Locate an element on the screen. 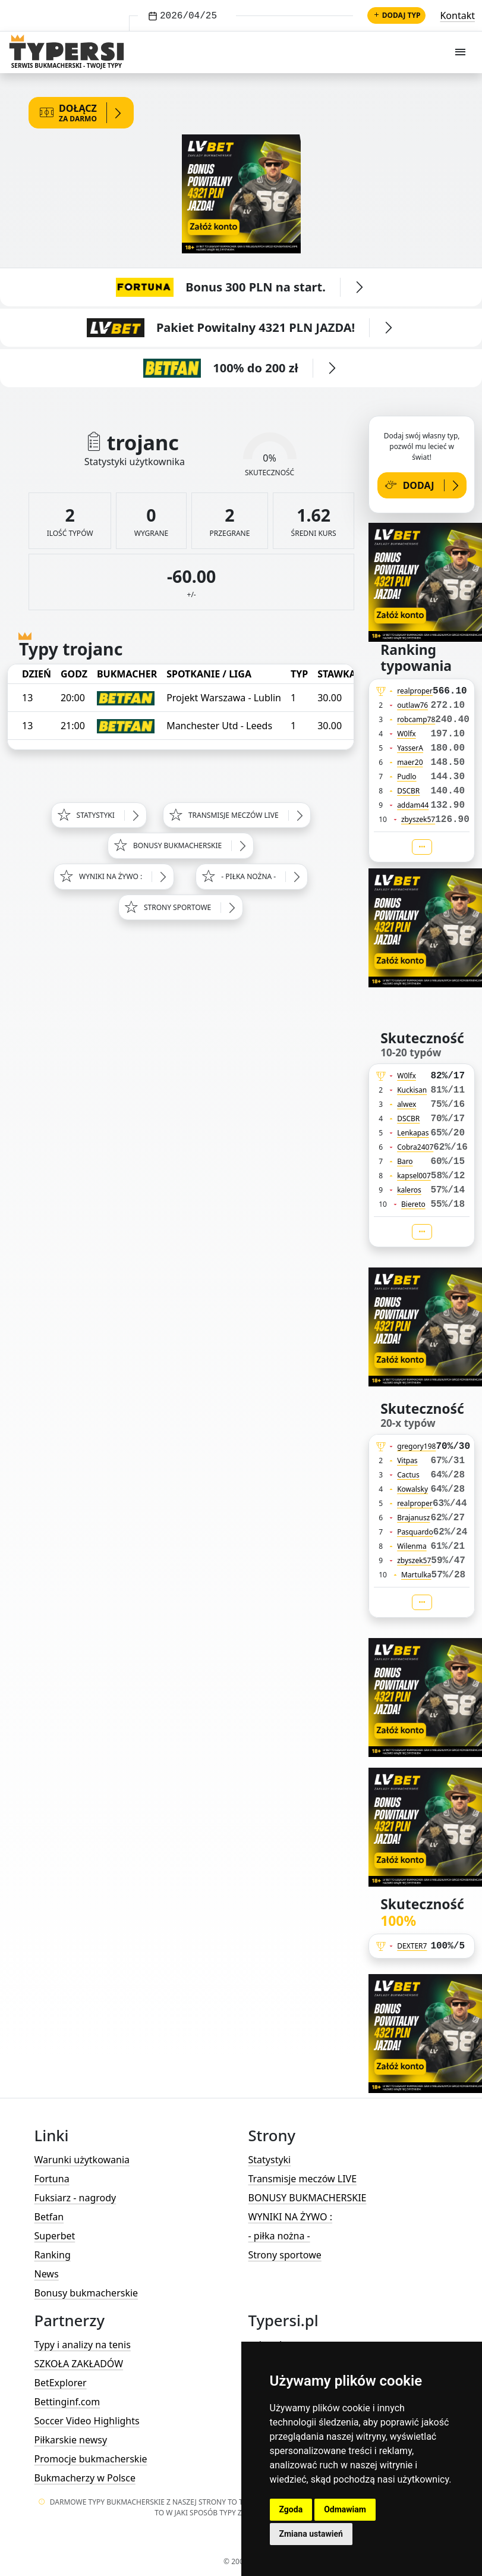 The width and height of the screenshot is (482, 2576). realproper is located at coordinates (415, 691).